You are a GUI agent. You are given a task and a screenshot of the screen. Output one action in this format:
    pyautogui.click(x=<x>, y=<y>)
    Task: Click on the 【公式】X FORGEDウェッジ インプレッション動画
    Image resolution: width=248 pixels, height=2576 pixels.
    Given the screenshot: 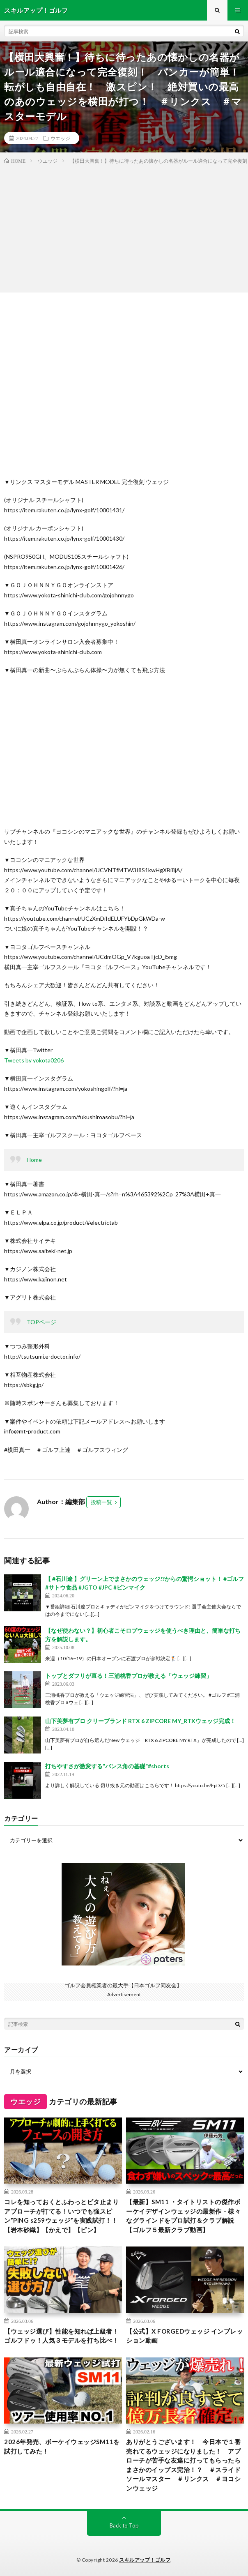 What is the action you would take?
    pyautogui.click(x=184, y=2335)
    